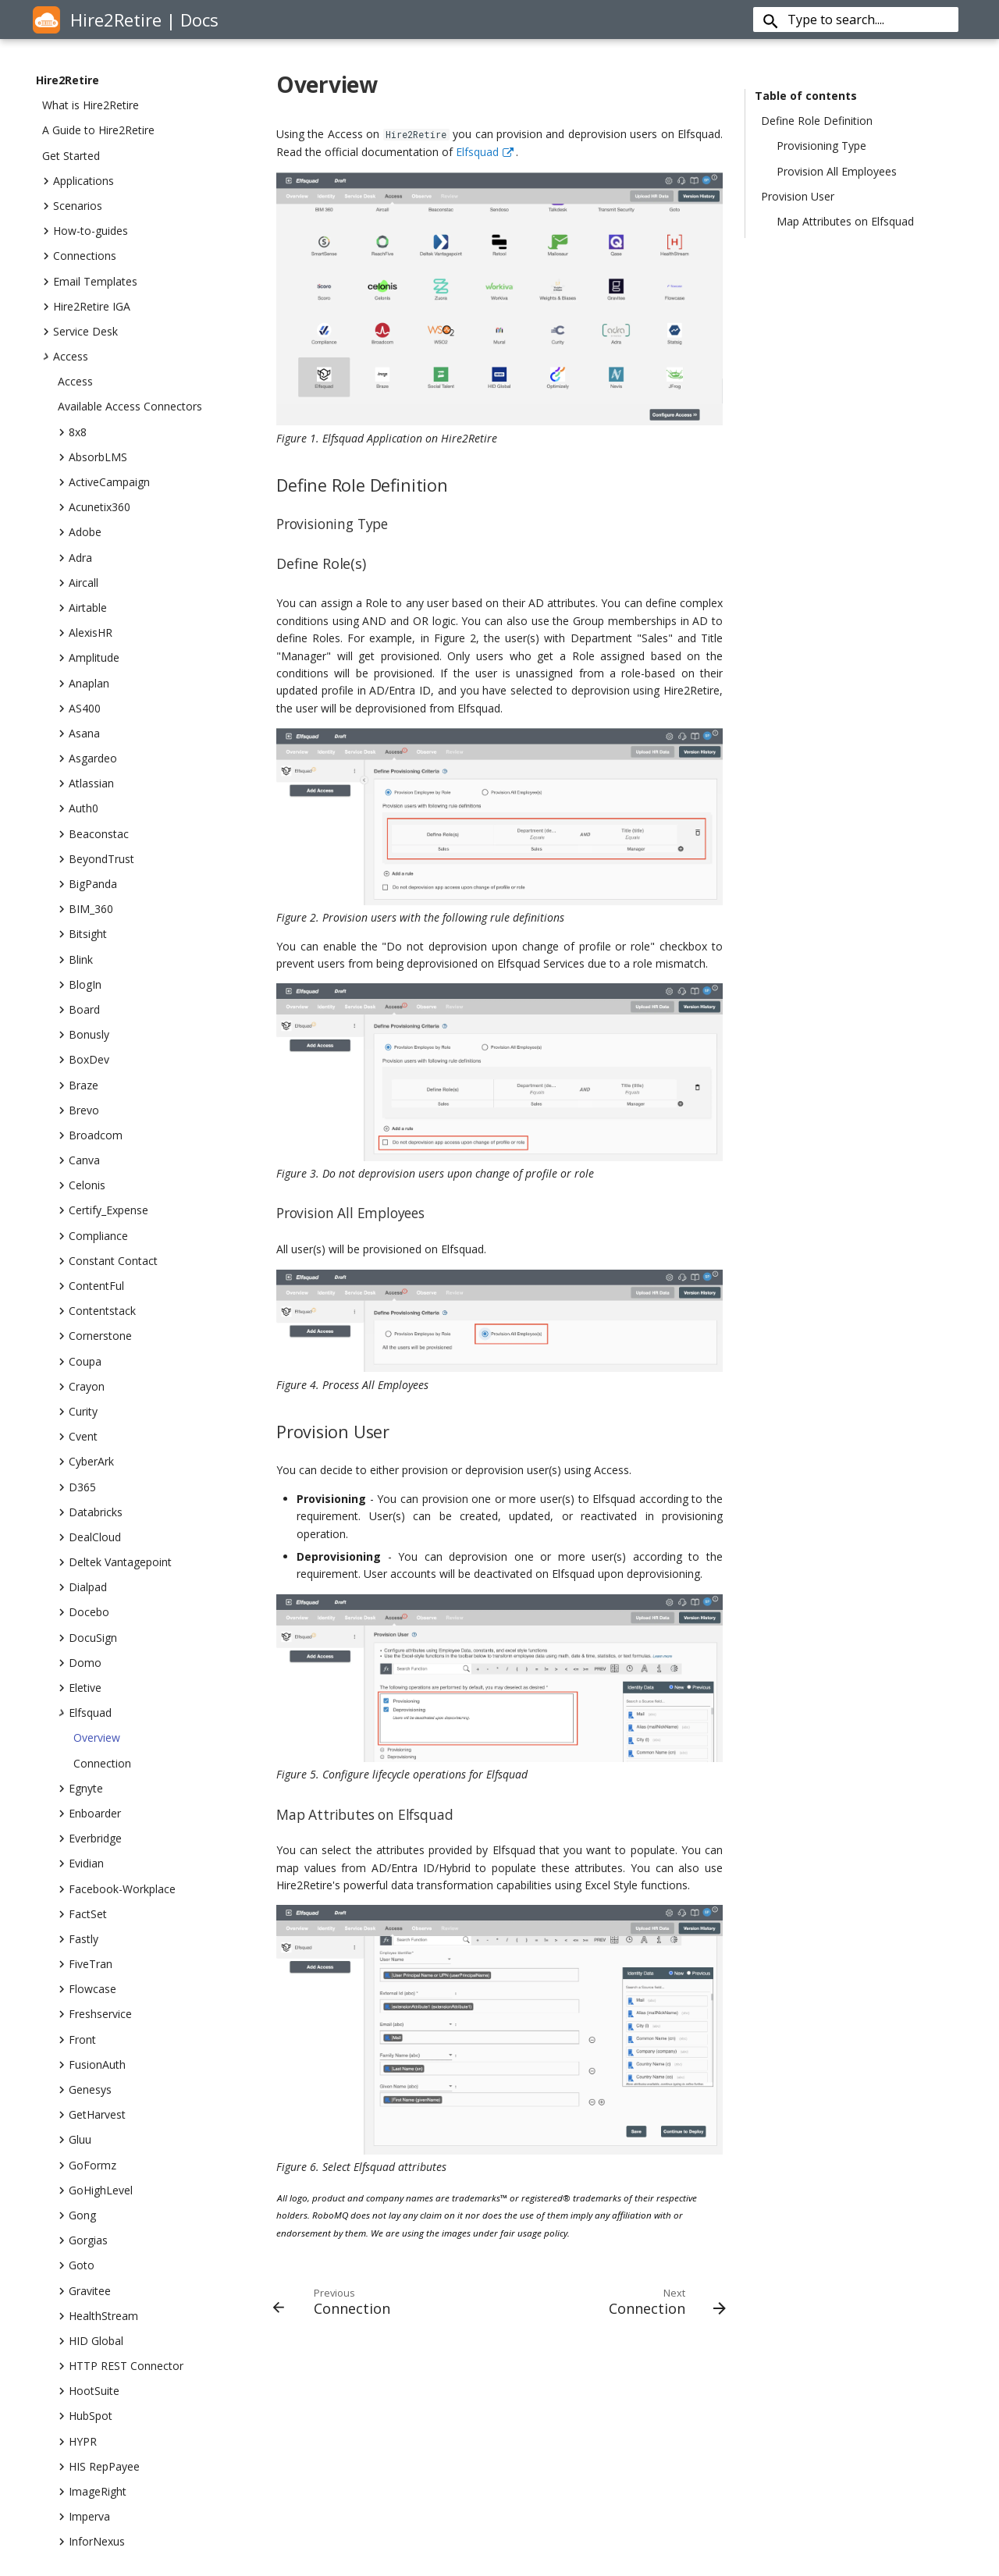 Image resolution: width=999 pixels, height=2576 pixels. I want to click on Elfsquad, so click(85, 1713).